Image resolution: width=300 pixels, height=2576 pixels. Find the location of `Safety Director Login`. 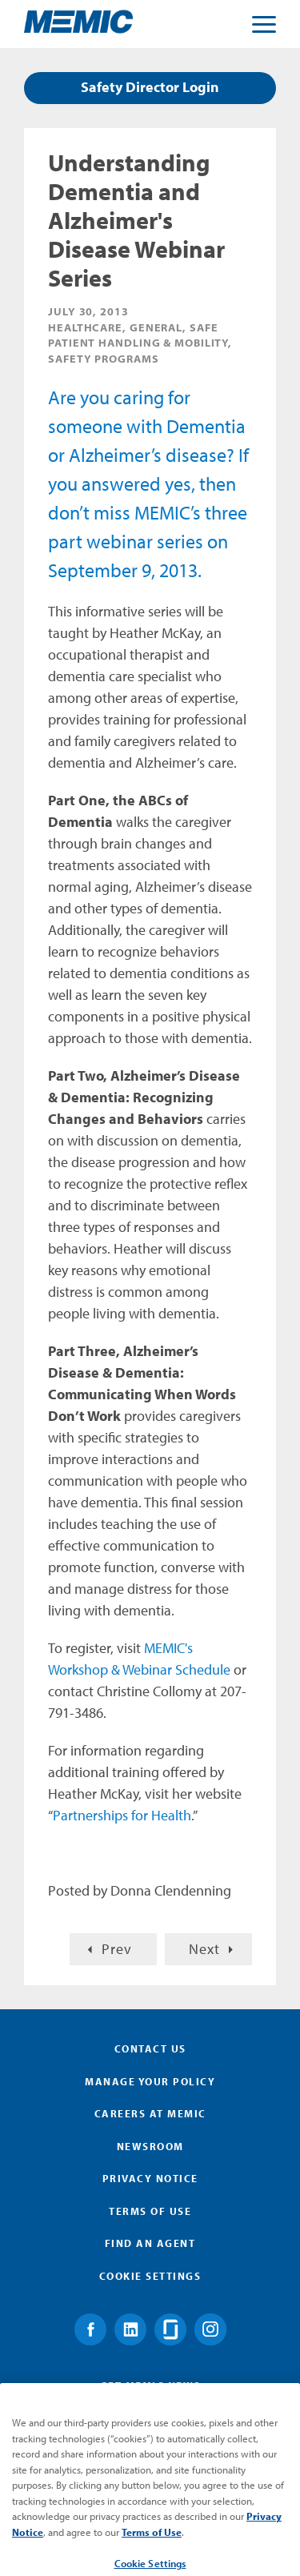

Safety Director Login is located at coordinates (150, 87).